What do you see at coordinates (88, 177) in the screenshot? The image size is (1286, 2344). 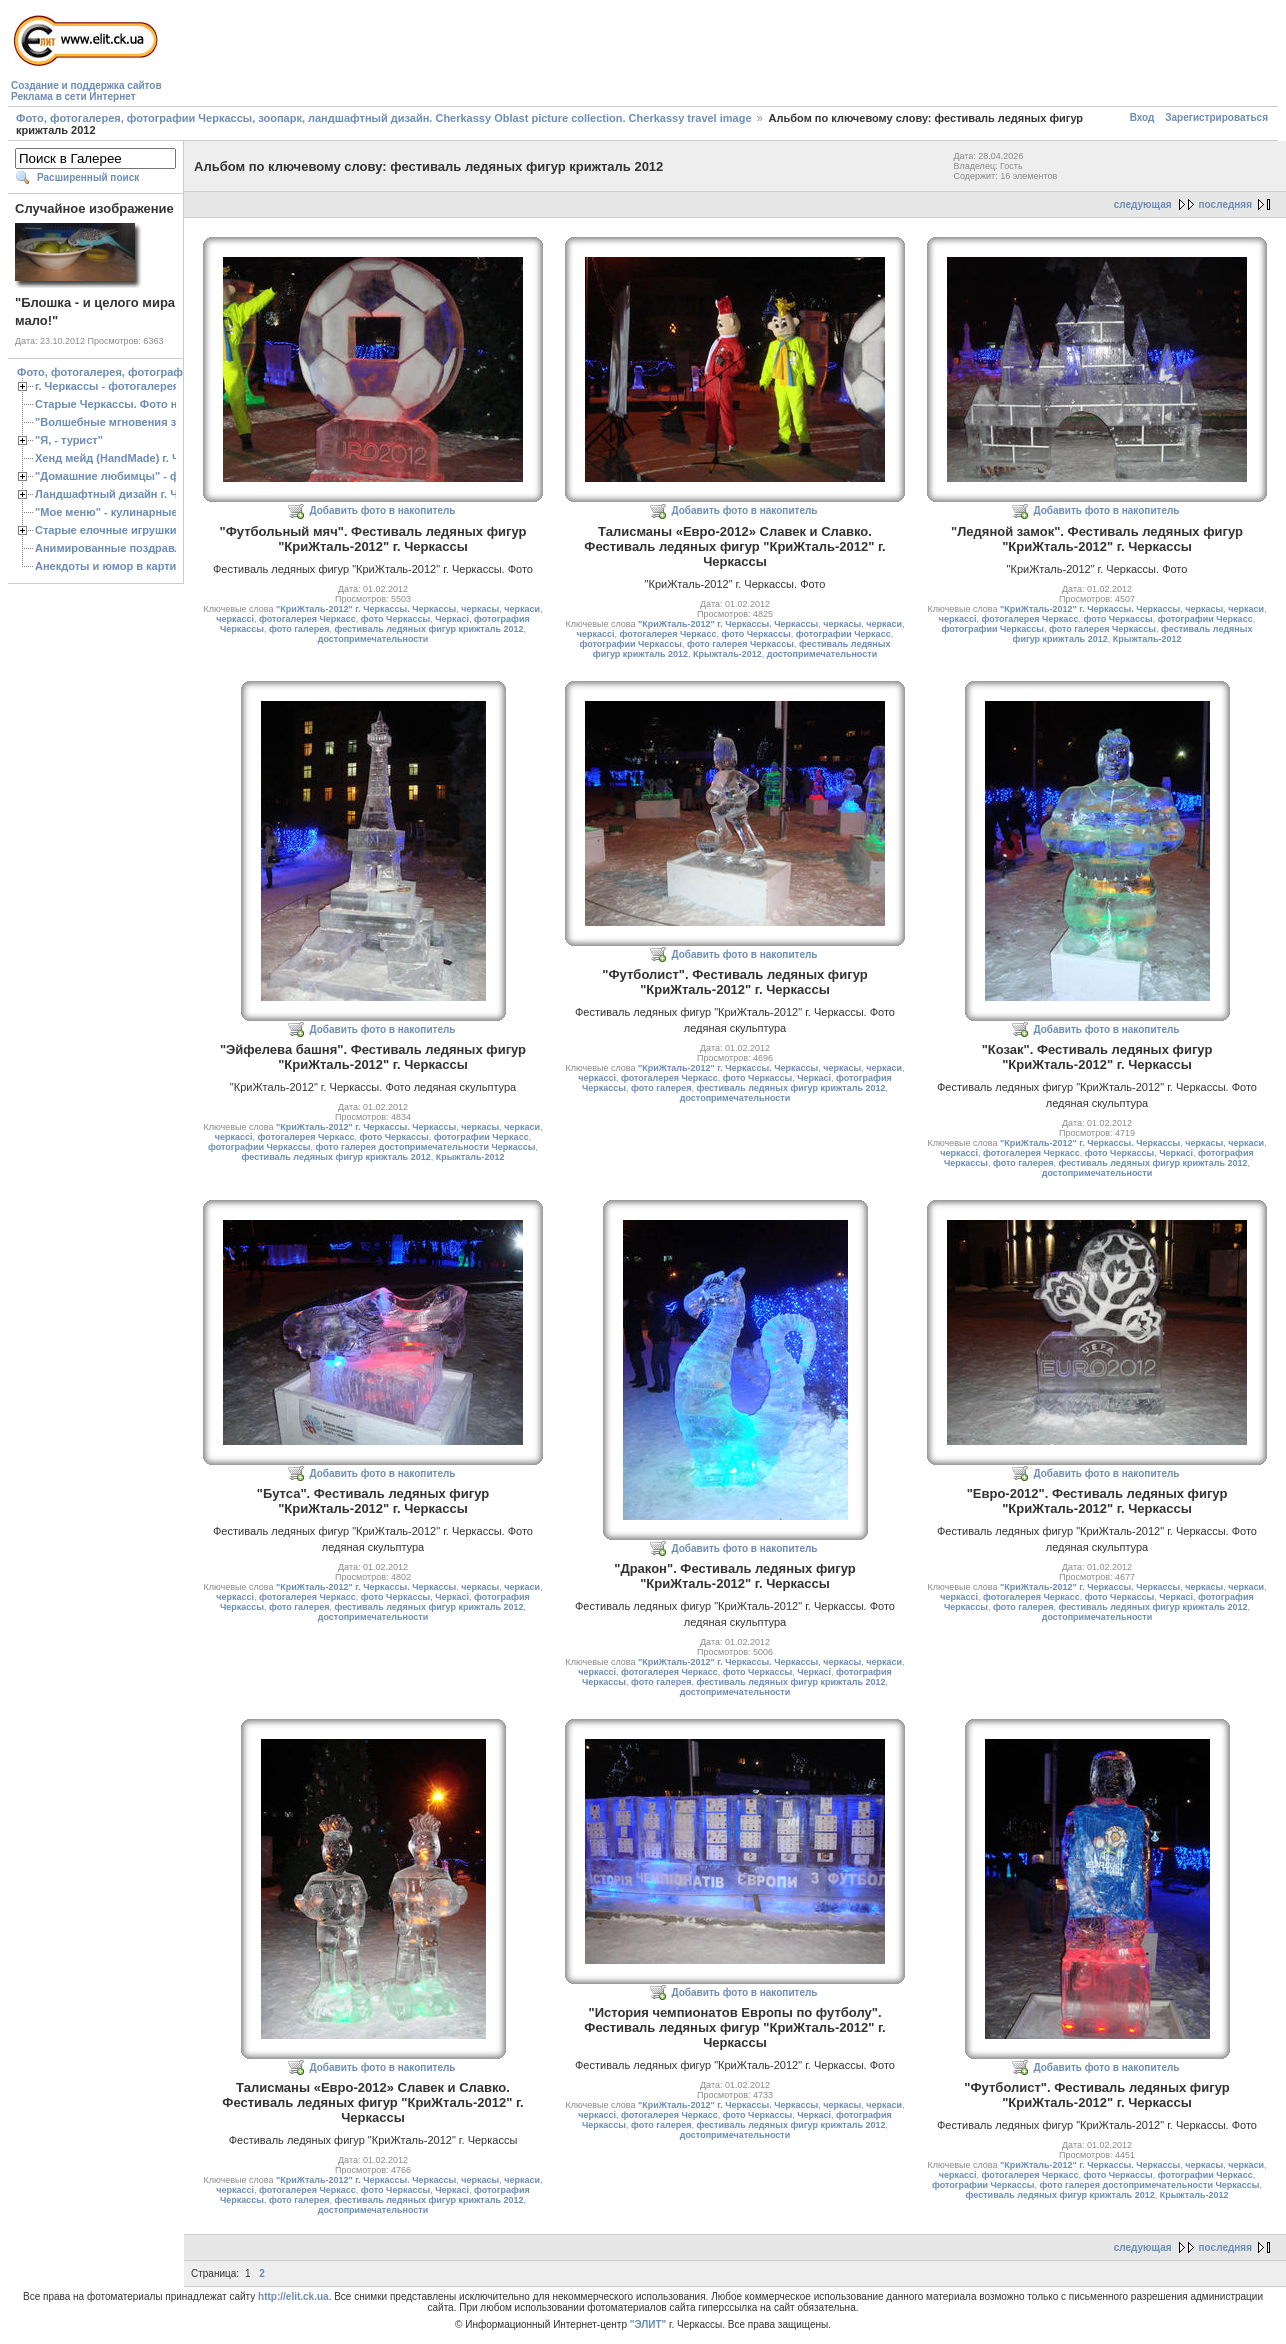 I see `Расширенный поиск` at bounding box center [88, 177].